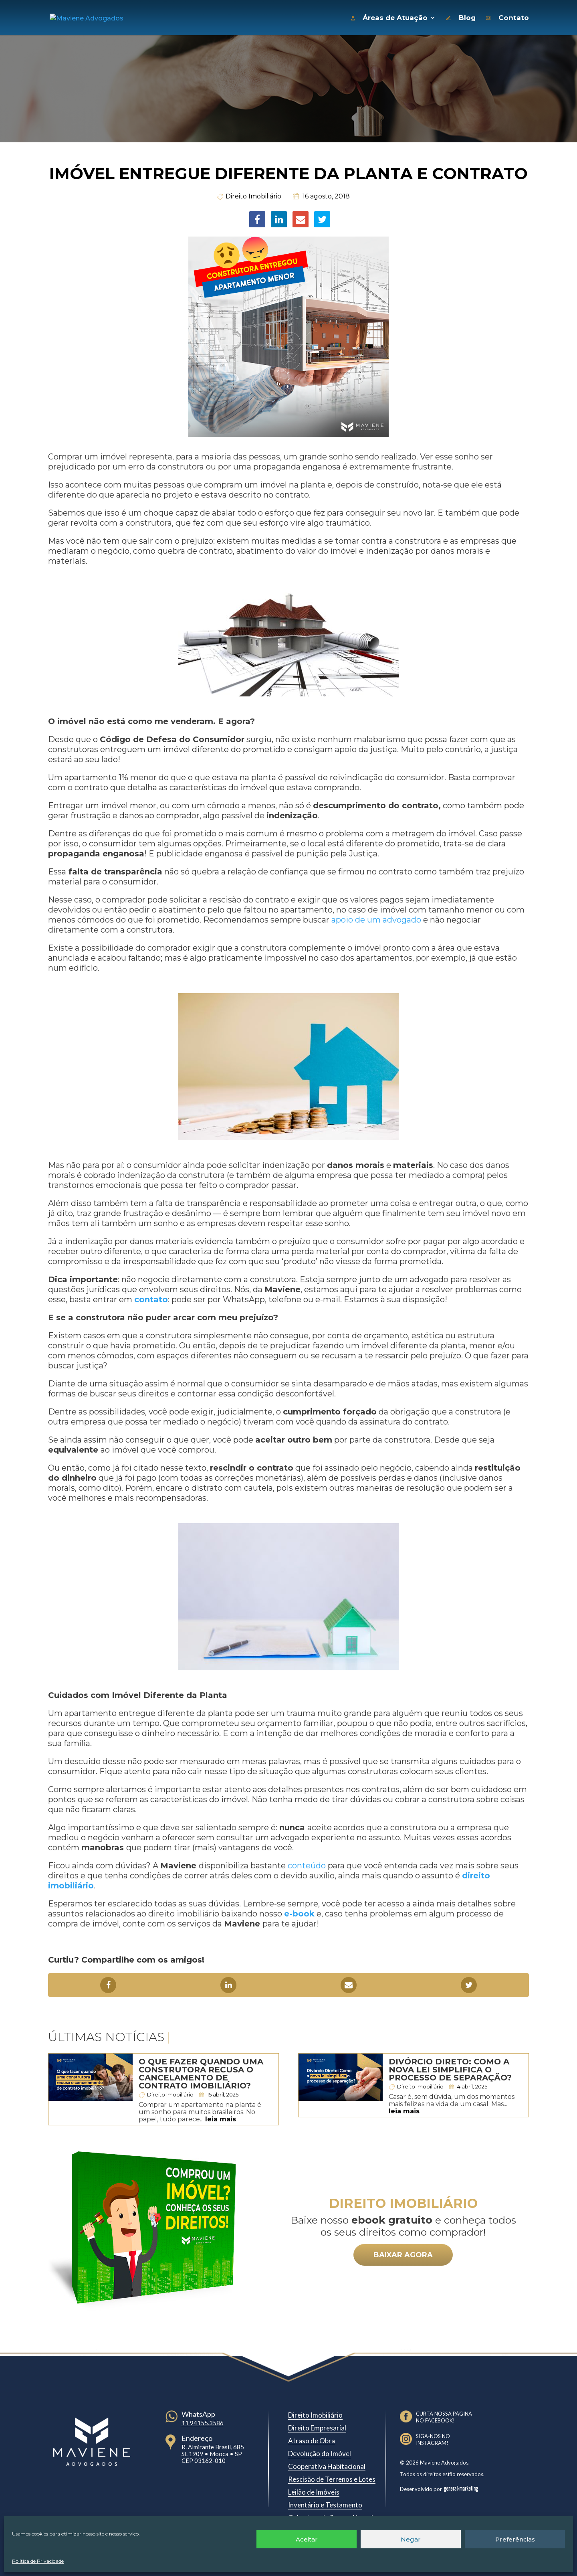 Image resolution: width=577 pixels, height=2576 pixels. I want to click on Aceitar, so click(307, 2539).